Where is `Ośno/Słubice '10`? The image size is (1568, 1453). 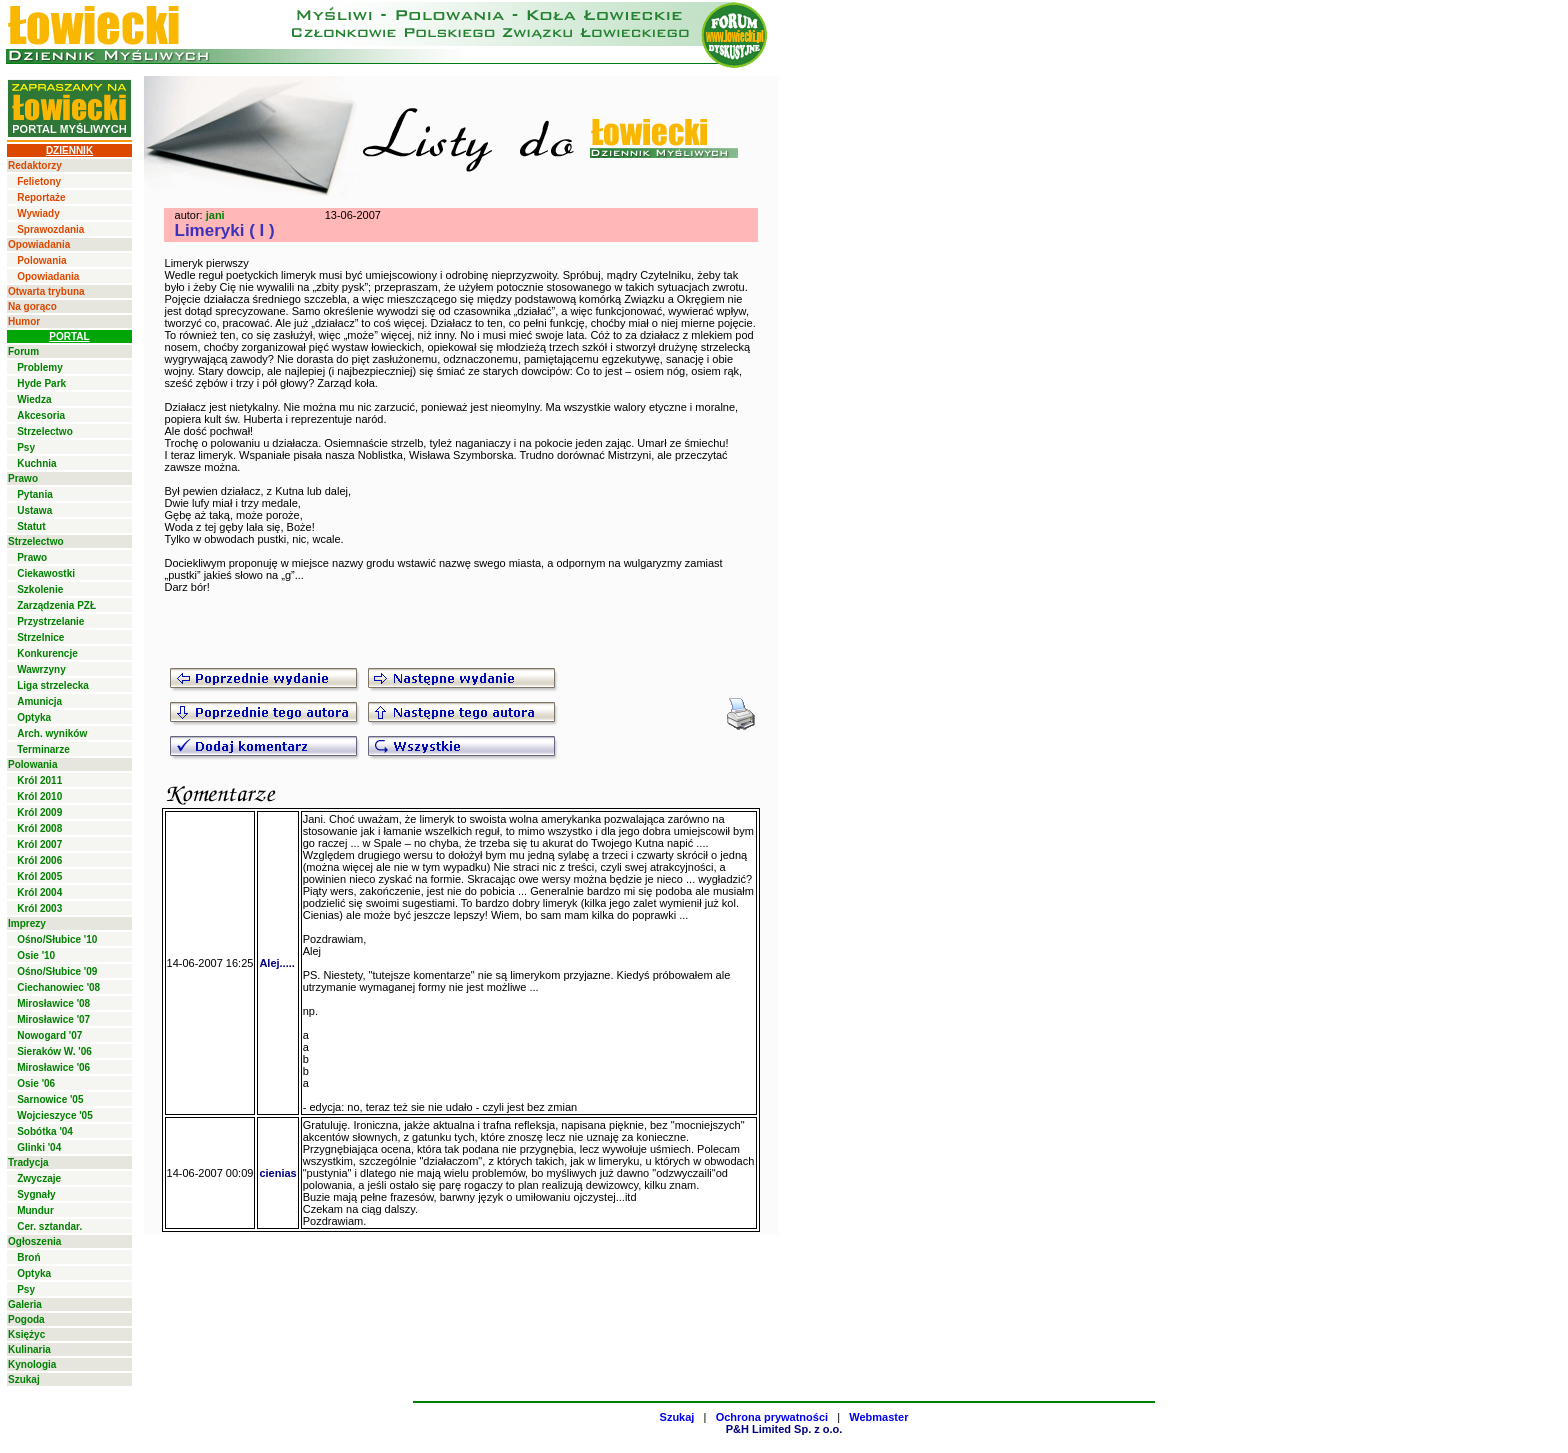
Ośno/Słubice '10 is located at coordinates (57, 939).